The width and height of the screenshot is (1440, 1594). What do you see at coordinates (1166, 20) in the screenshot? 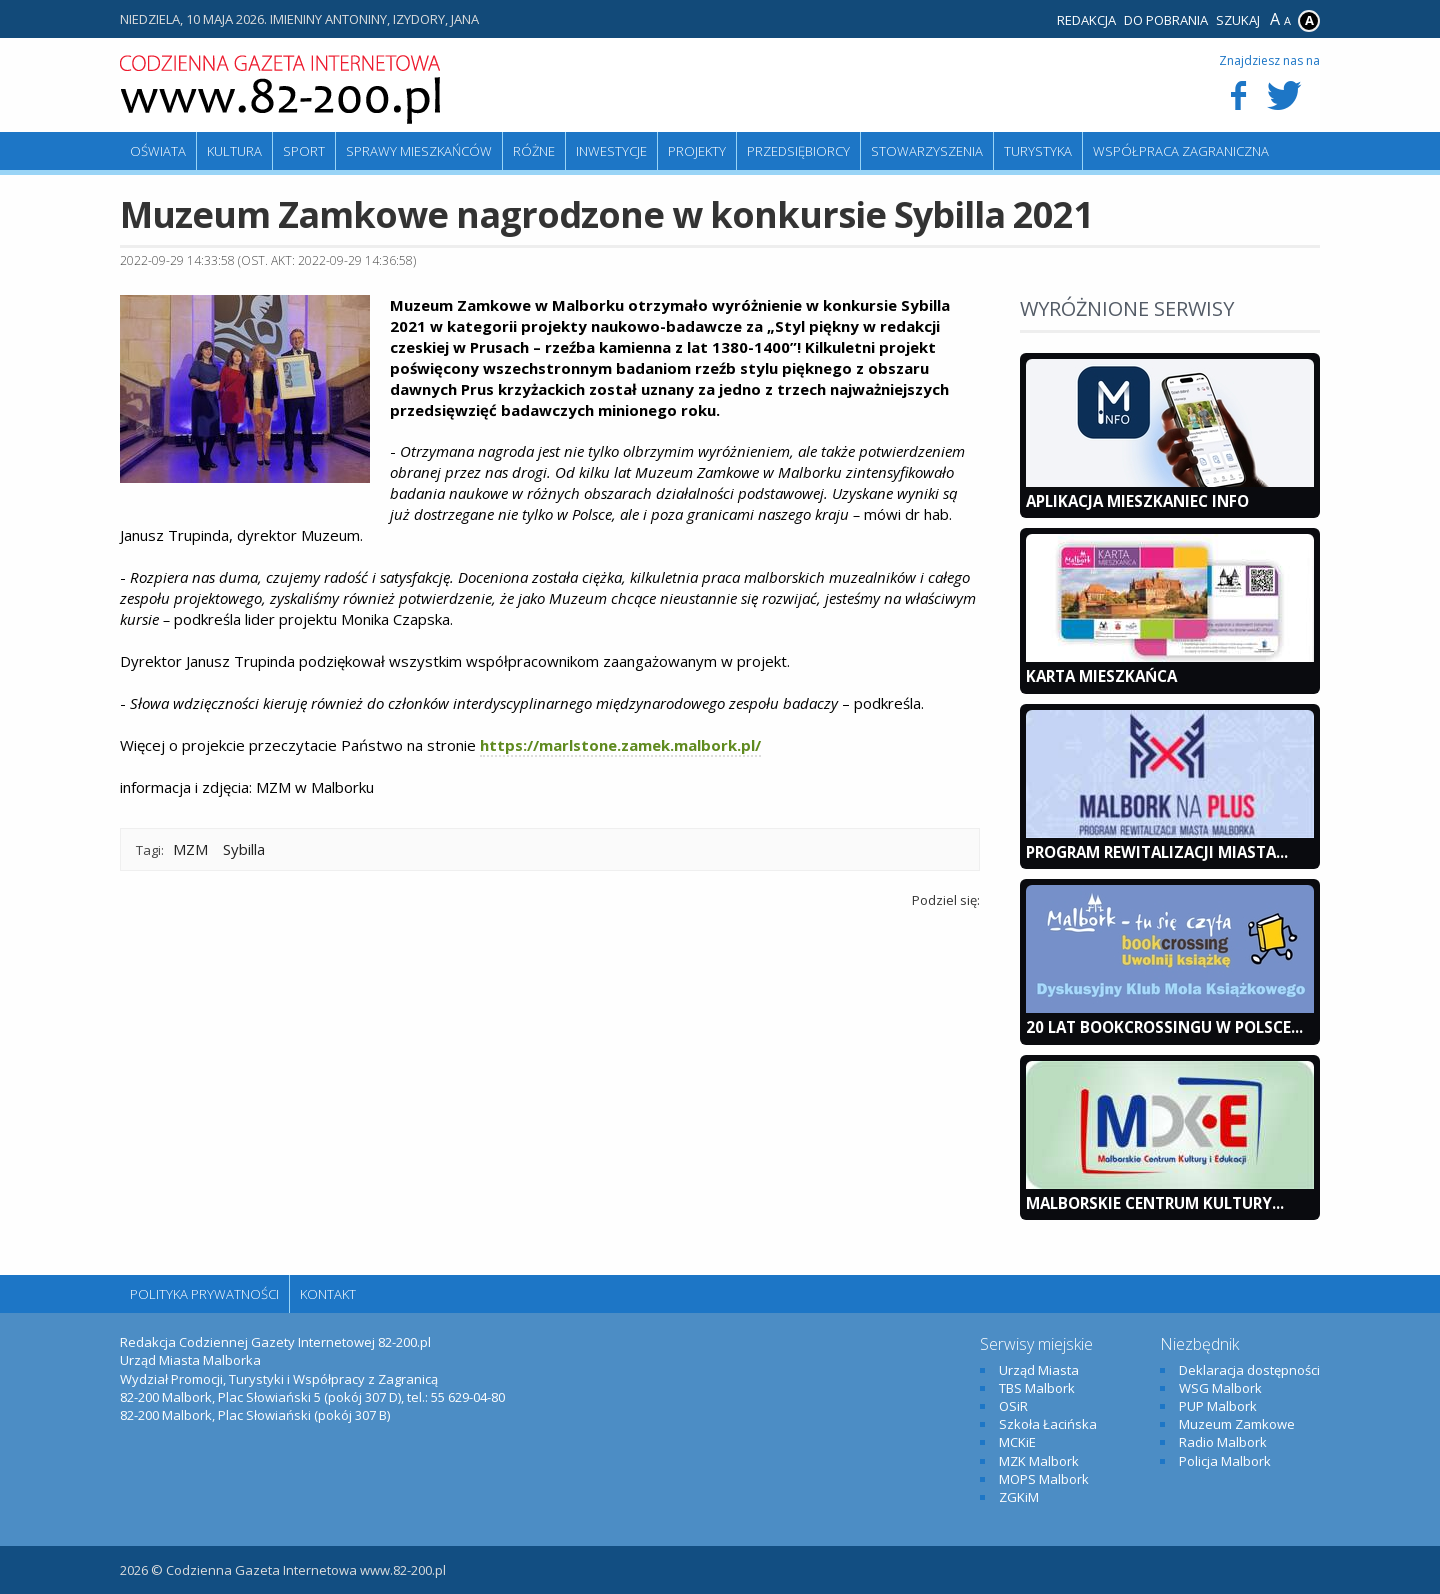
I see `Do pobrania` at bounding box center [1166, 20].